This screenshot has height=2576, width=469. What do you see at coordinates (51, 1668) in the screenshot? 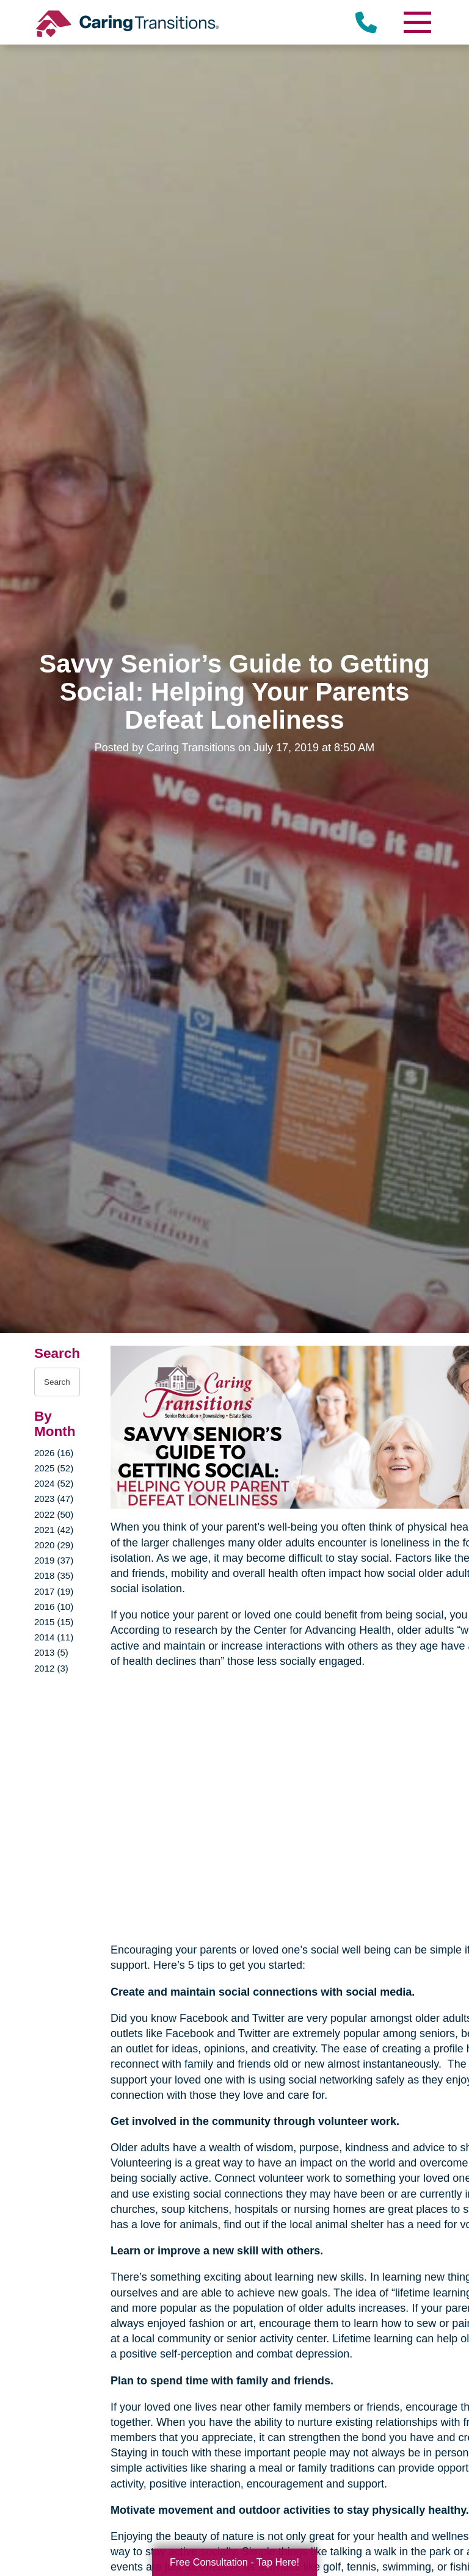
I see `2012 (3)` at bounding box center [51, 1668].